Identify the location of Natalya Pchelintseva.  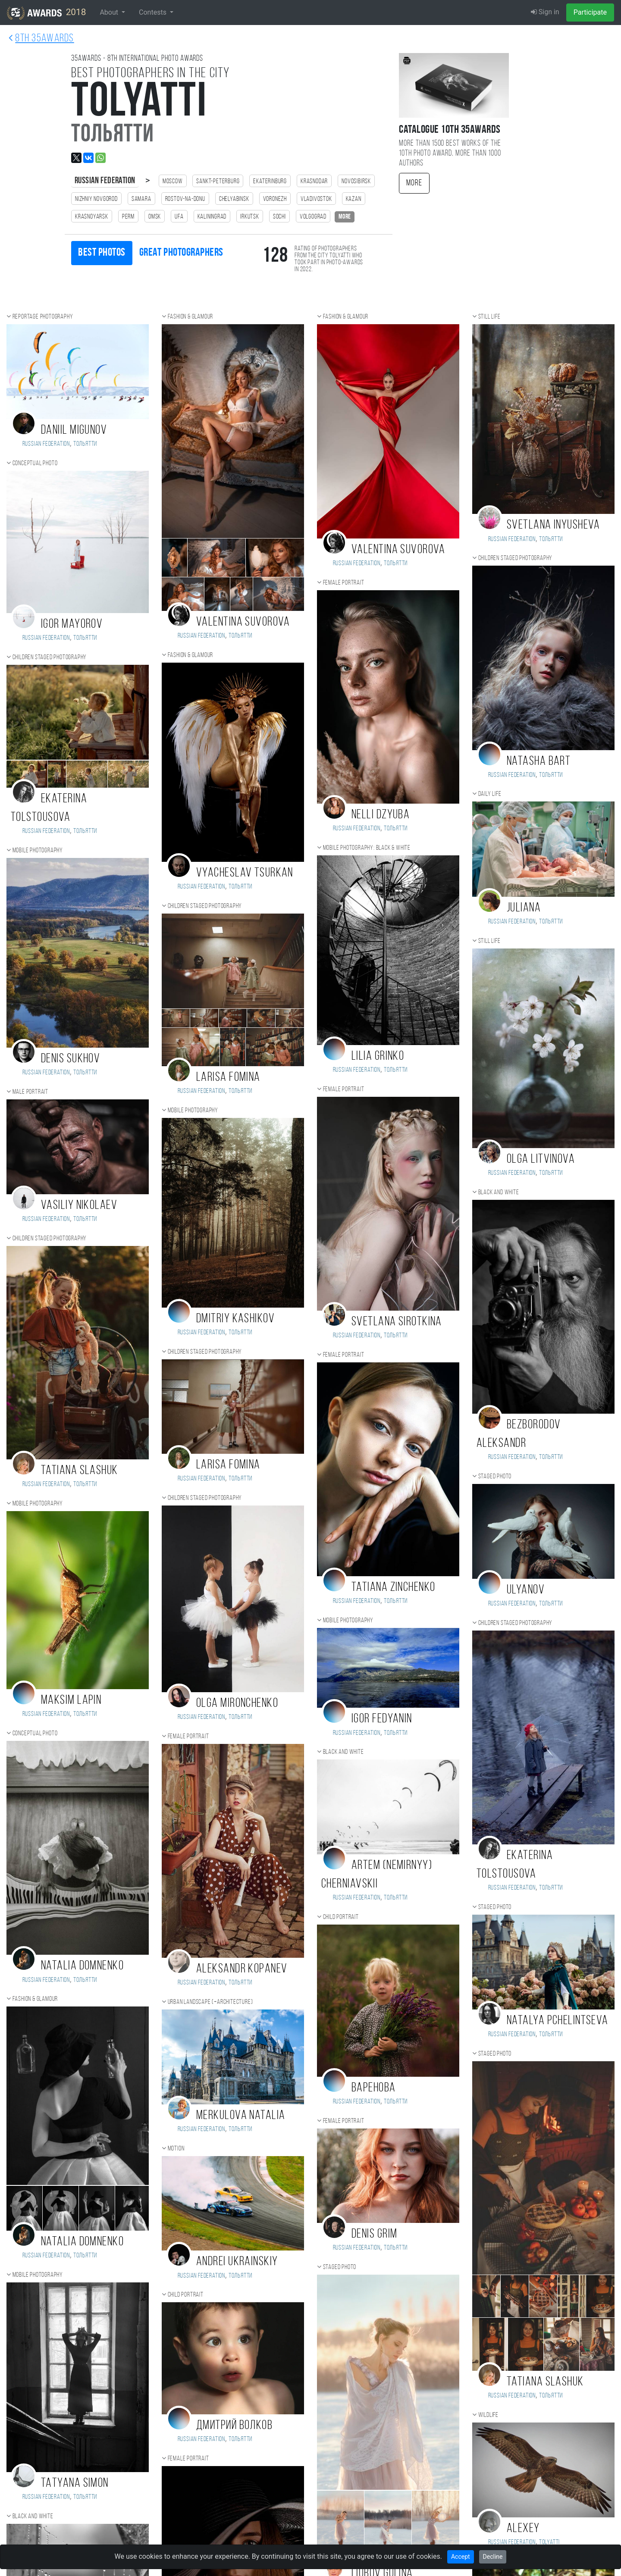
(557, 2021).